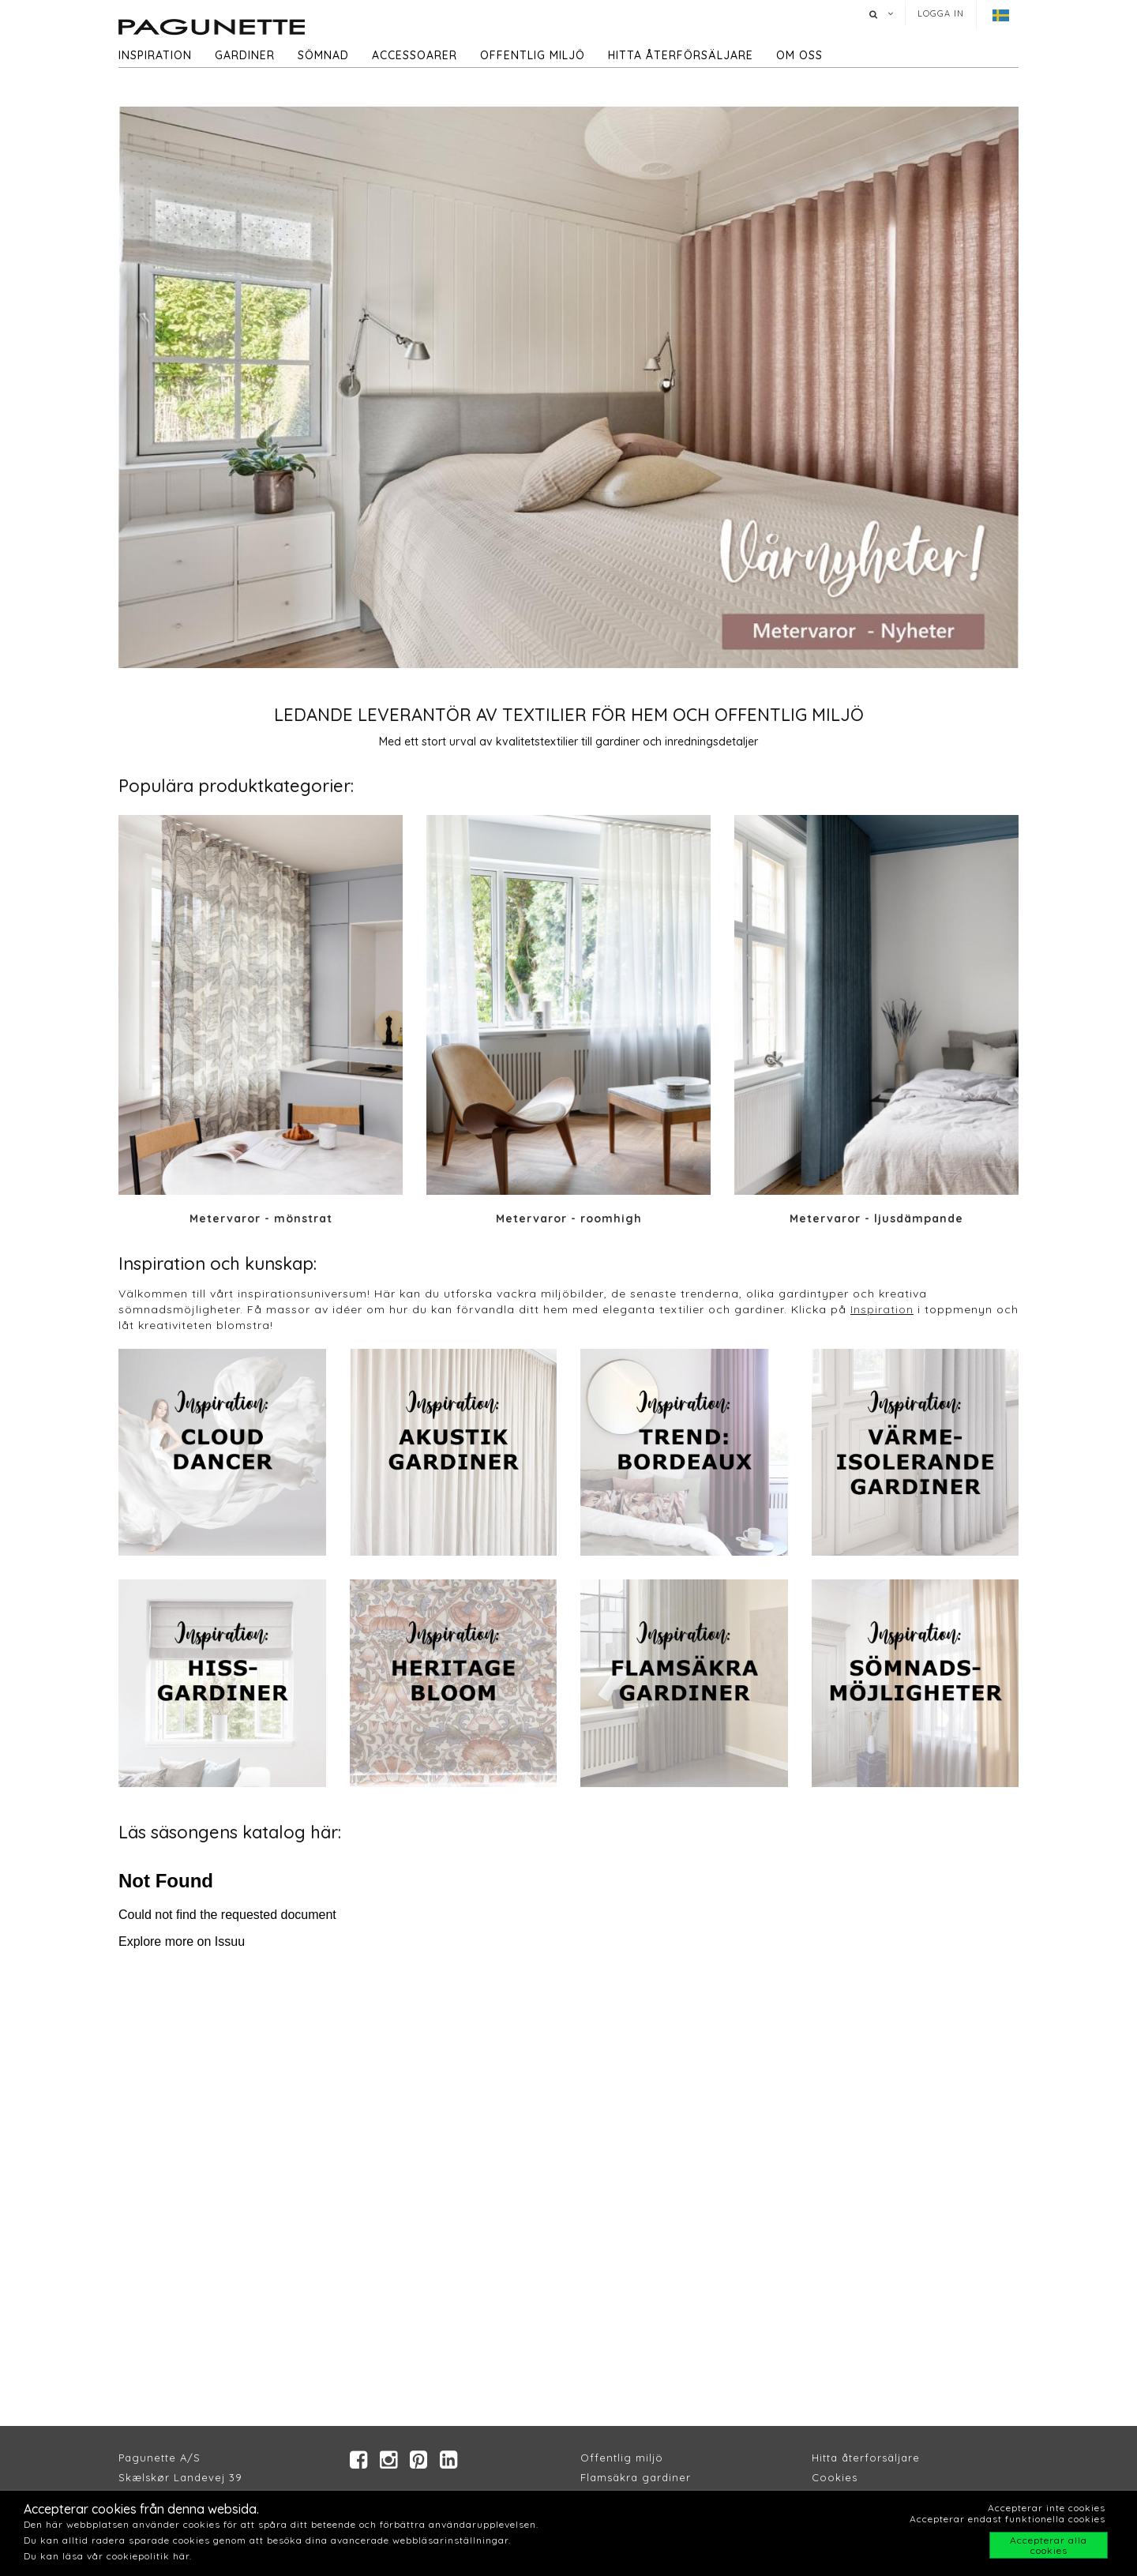 The height and width of the screenshot is (2576, 1137). What do you see at coordinates (680, 55) in the screenshot?
I see `hitta återförsäljare` at bounding box center [680, 55].